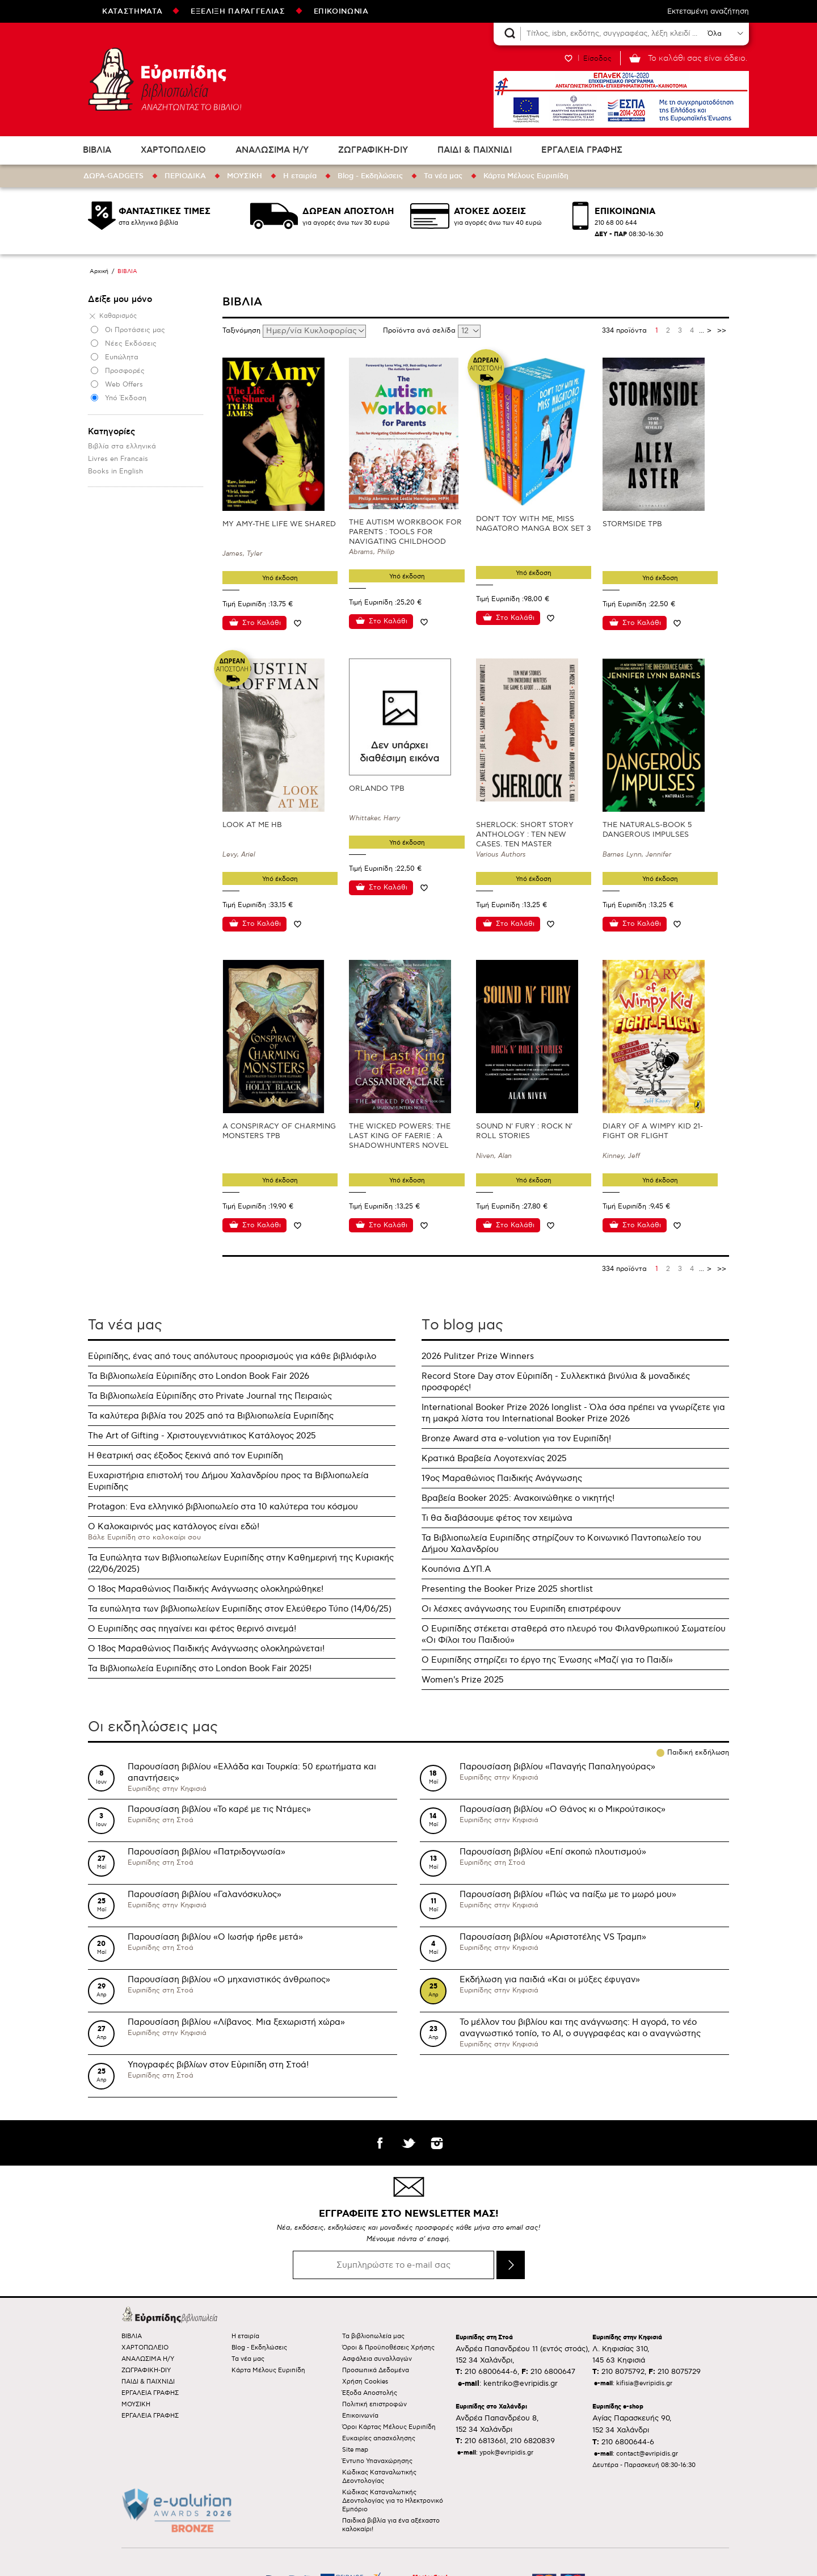 The height and width of the screenshot is (2576, 817). What do you see at coordinates (121, 357) in the screenshot?
I see `Ευπώλητα` at bounding box center [121, 357].